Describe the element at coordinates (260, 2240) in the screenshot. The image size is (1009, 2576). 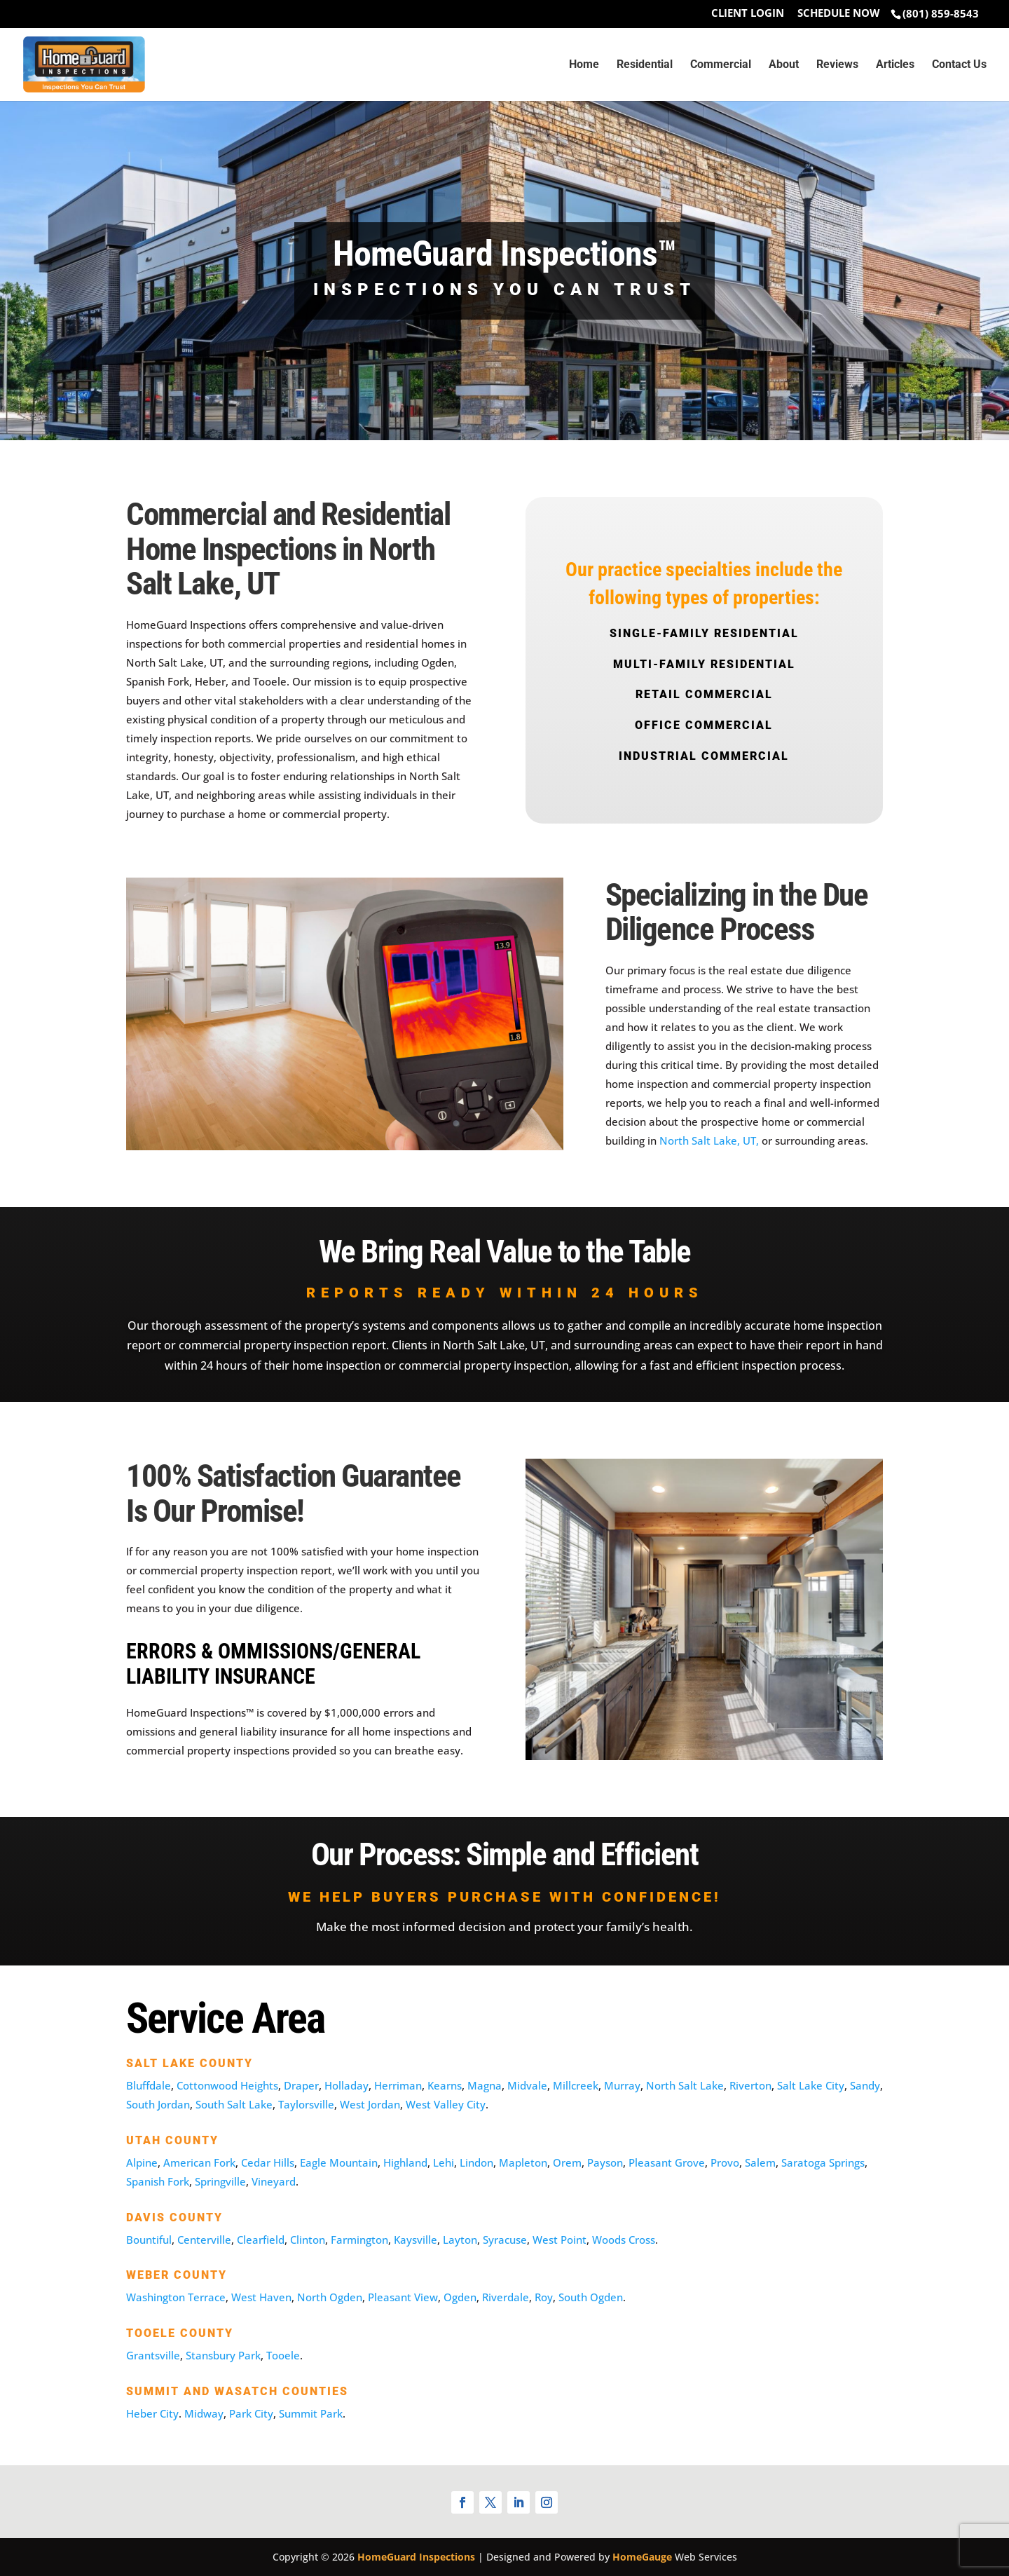
I see `Clearfield` at that location.